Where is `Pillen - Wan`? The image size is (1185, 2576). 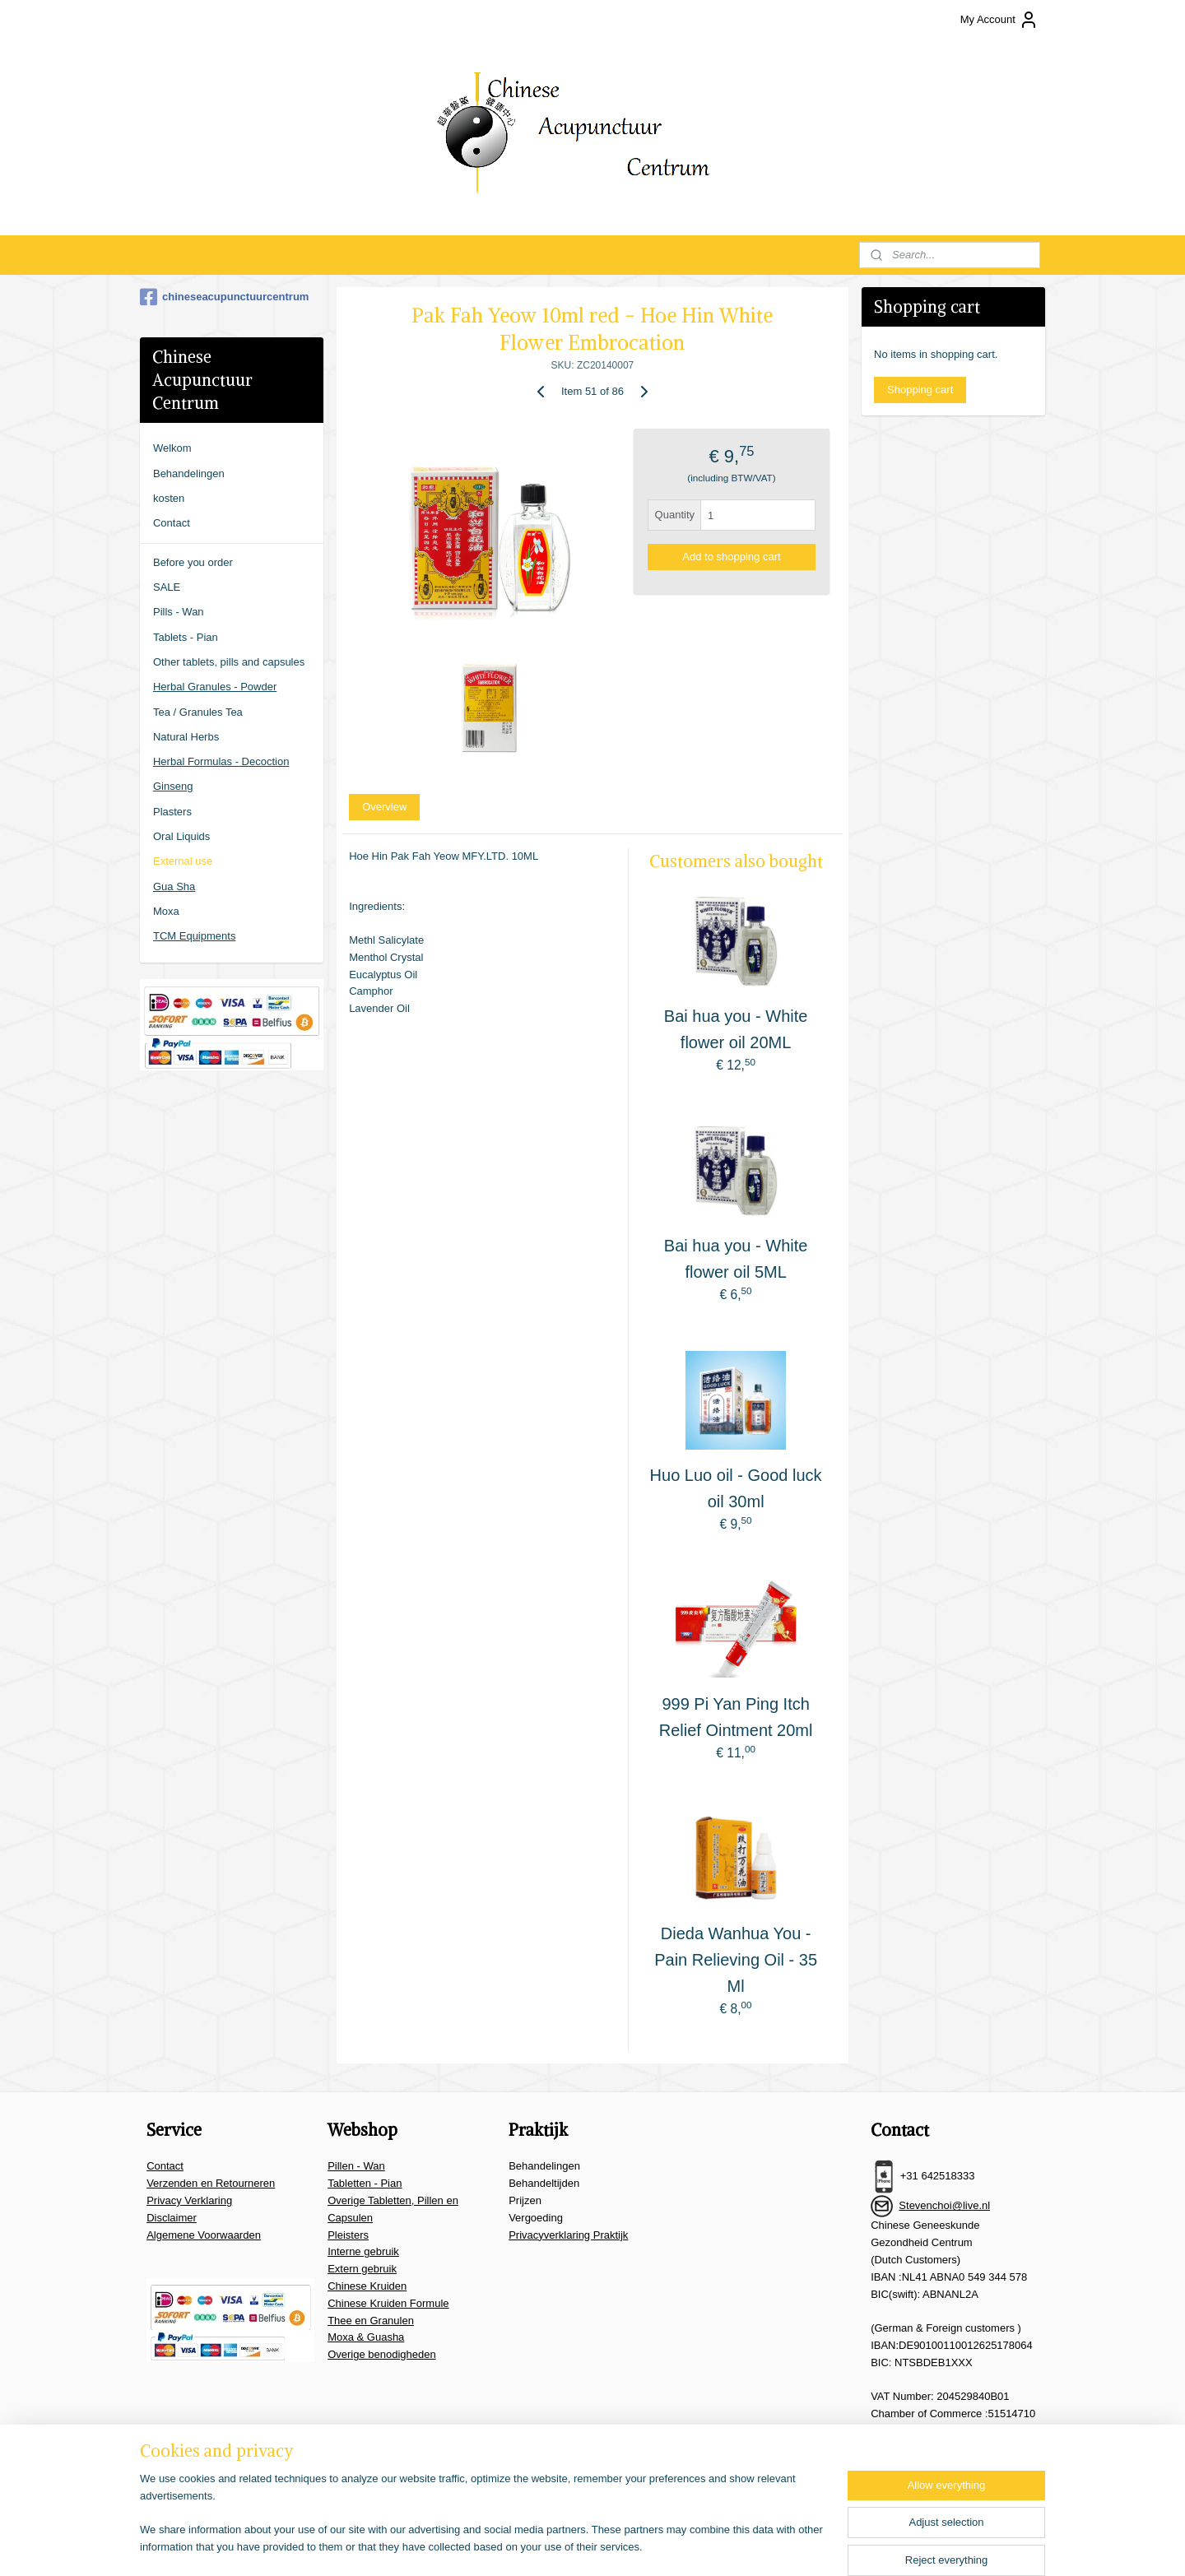
Pillen - Wan is located at coordinates (356, 2166).